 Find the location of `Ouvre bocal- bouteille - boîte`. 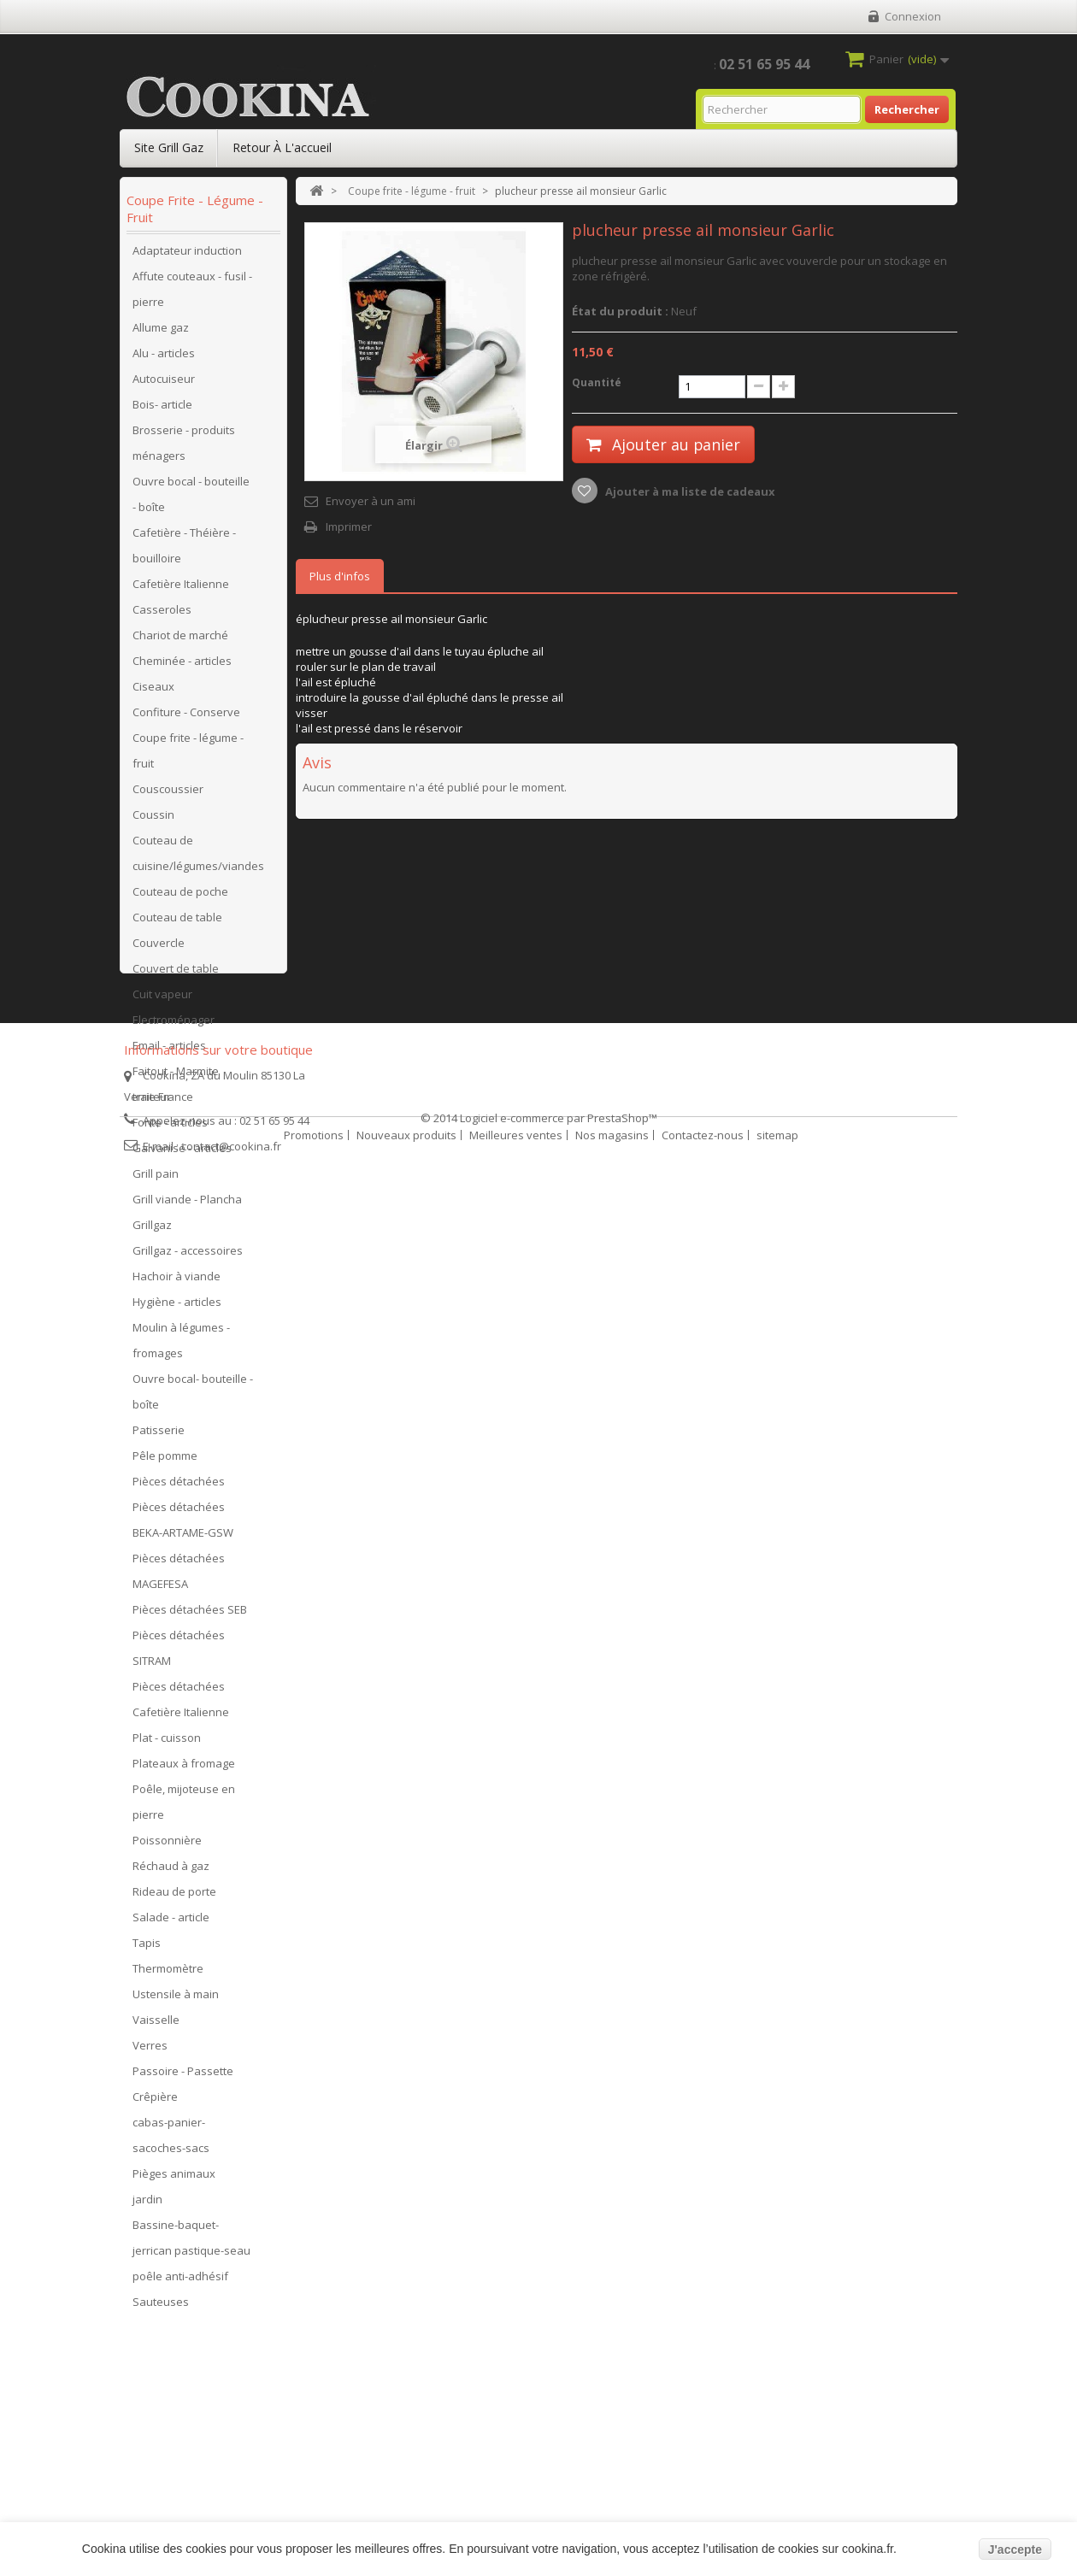

Ouvre bocal- bouteille - boîte is located at coordinates (192, 1396).